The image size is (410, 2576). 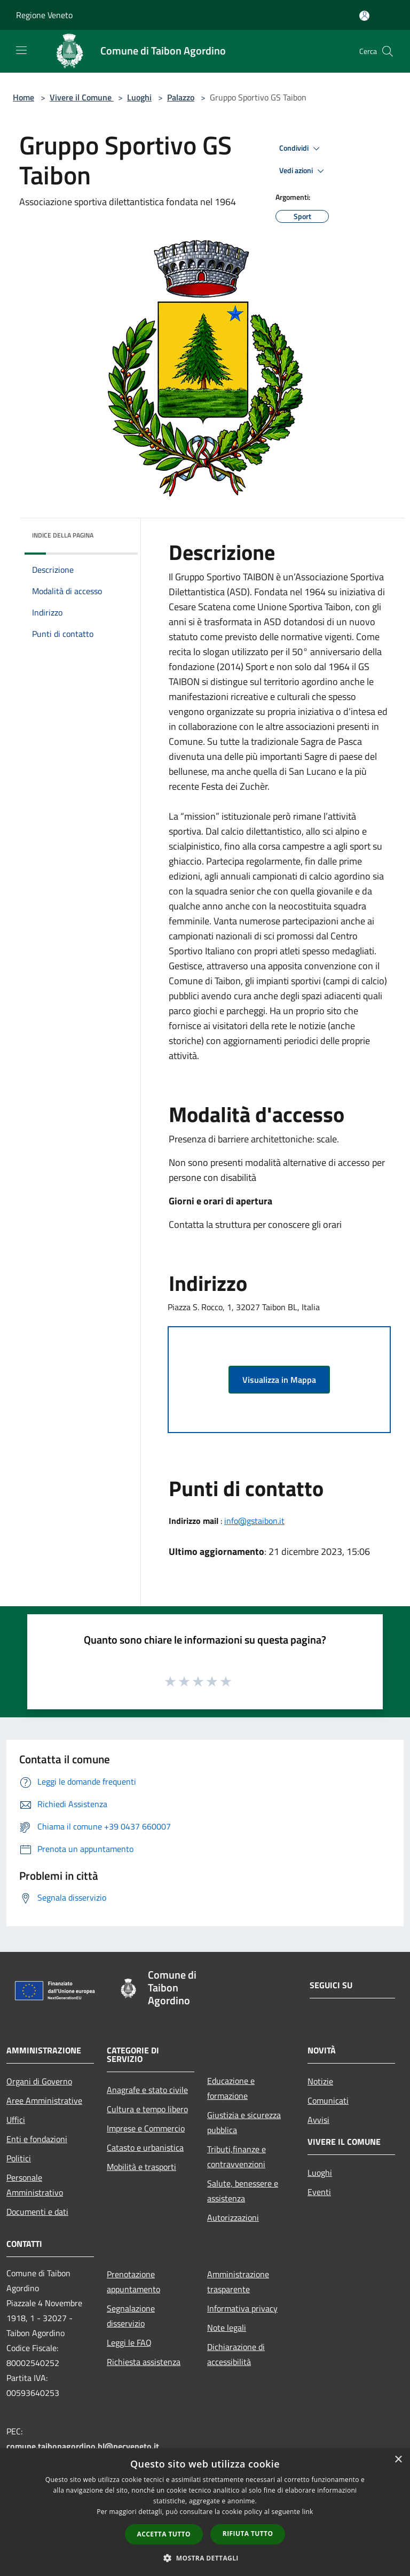 What do you see at coordinates (39, 2081) in the screenshot?
I see `Organi di Governo` at bounding box center [39, 2081].